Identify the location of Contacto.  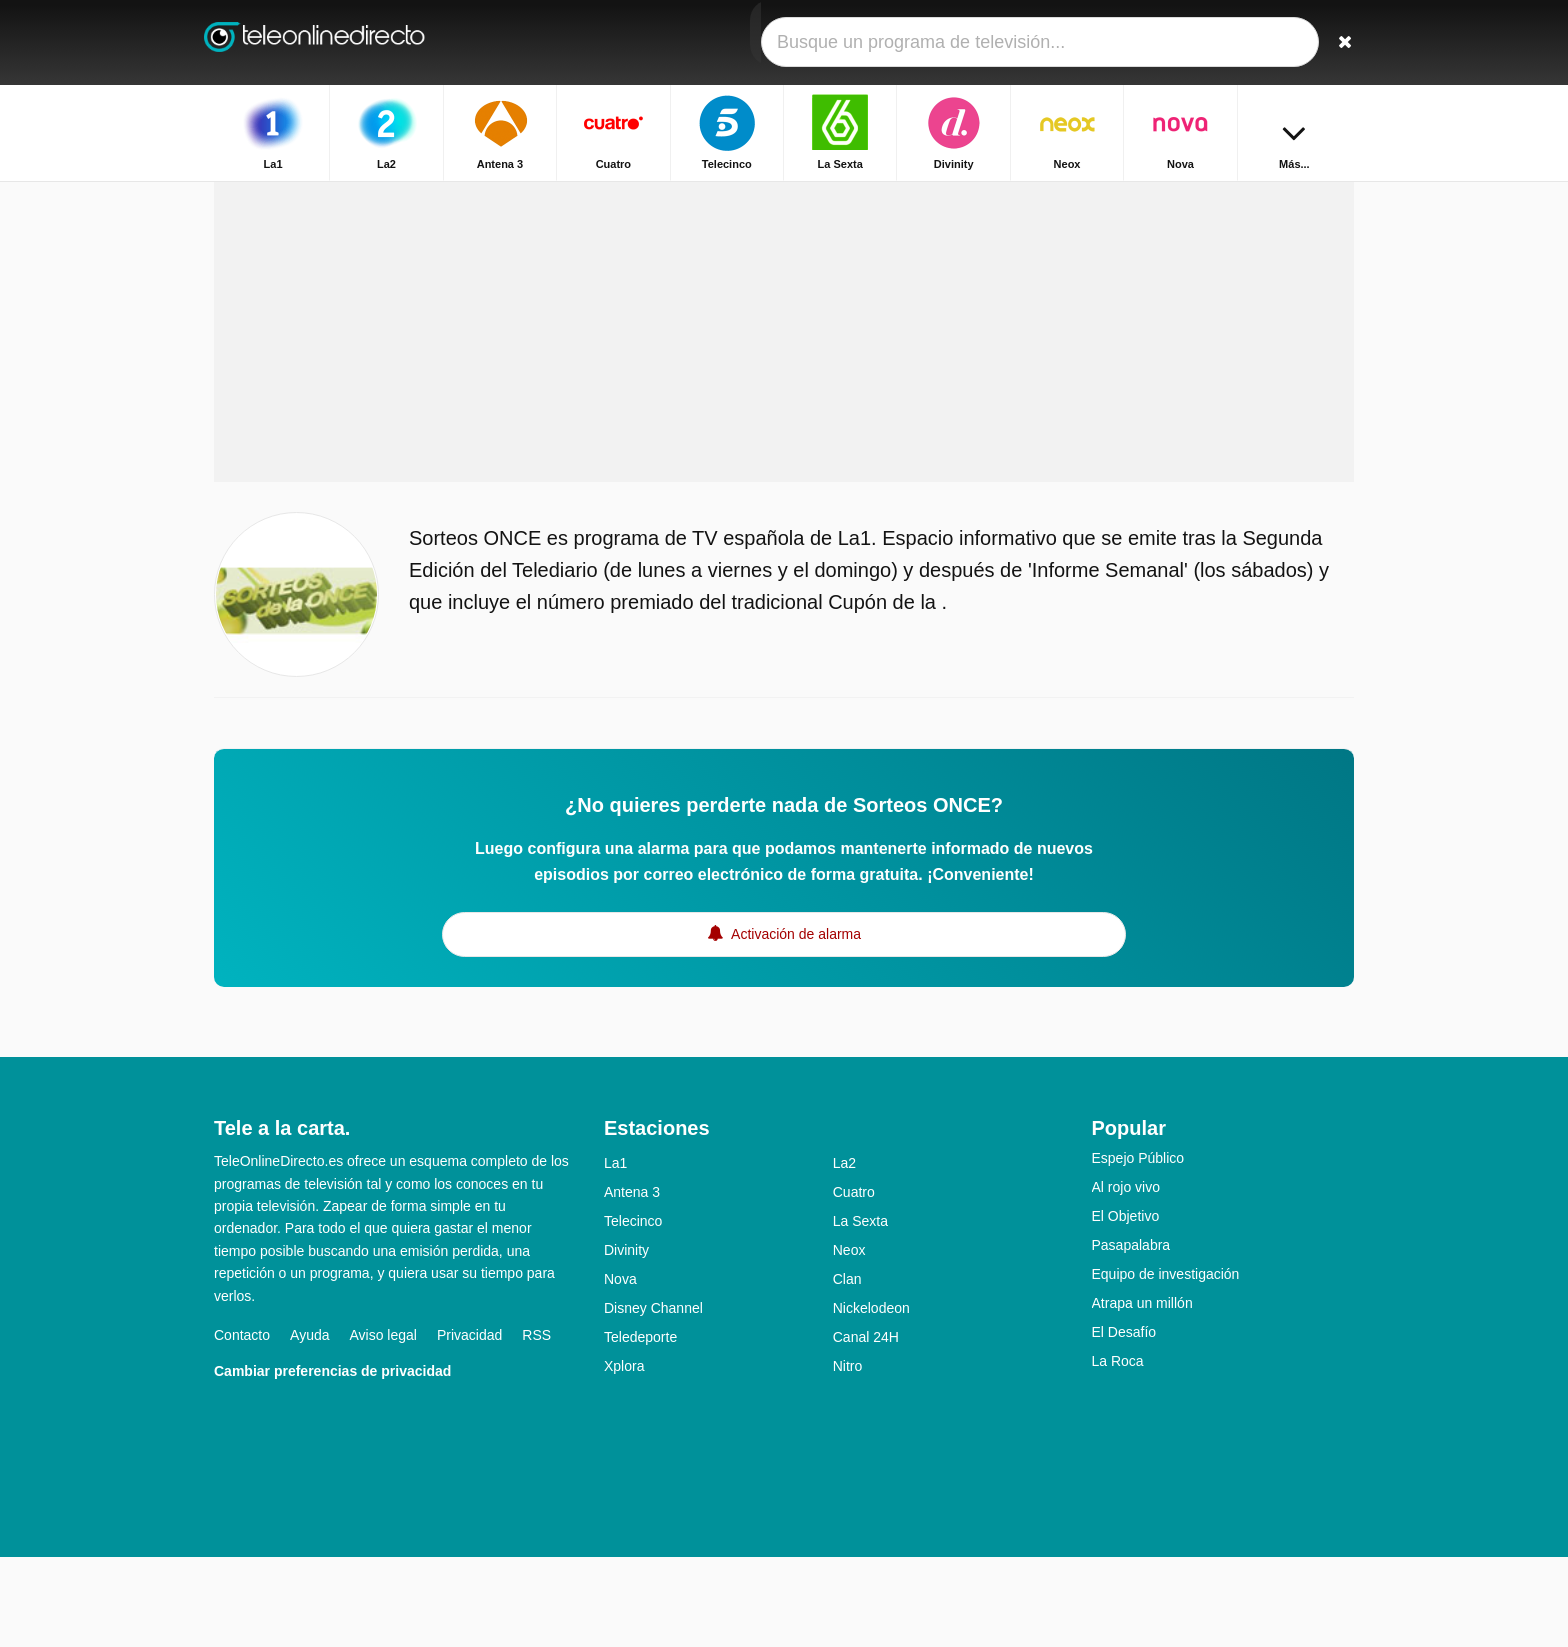
(242, 1425).